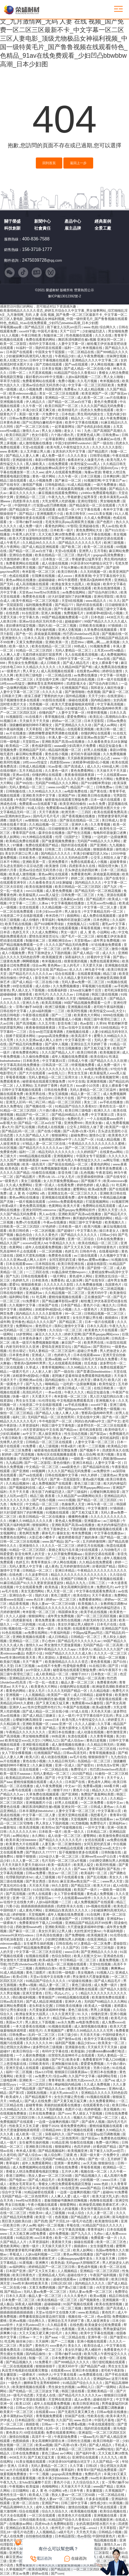  I want to click on 国内精品久久久久, so click(88, 882).